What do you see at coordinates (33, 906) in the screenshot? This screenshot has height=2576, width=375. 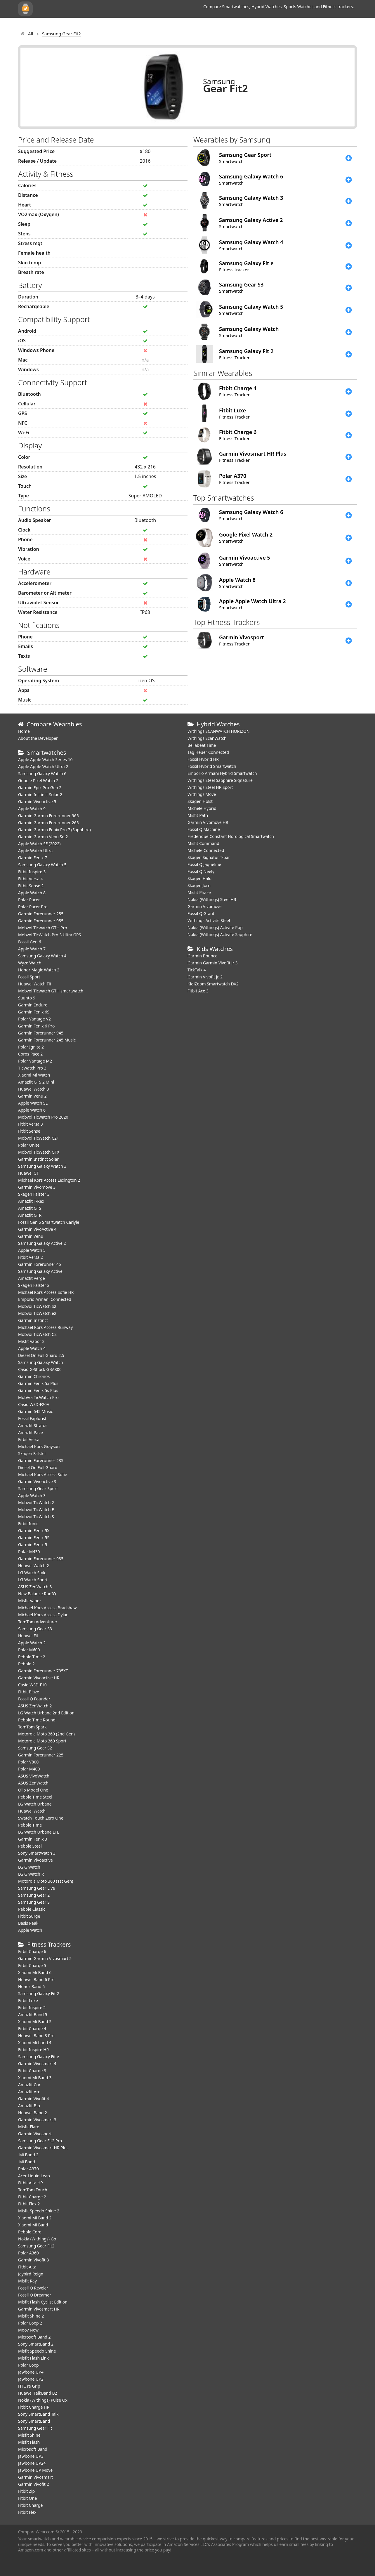 I see `Polar Pacer Pro` at bounding box center [33, 906].